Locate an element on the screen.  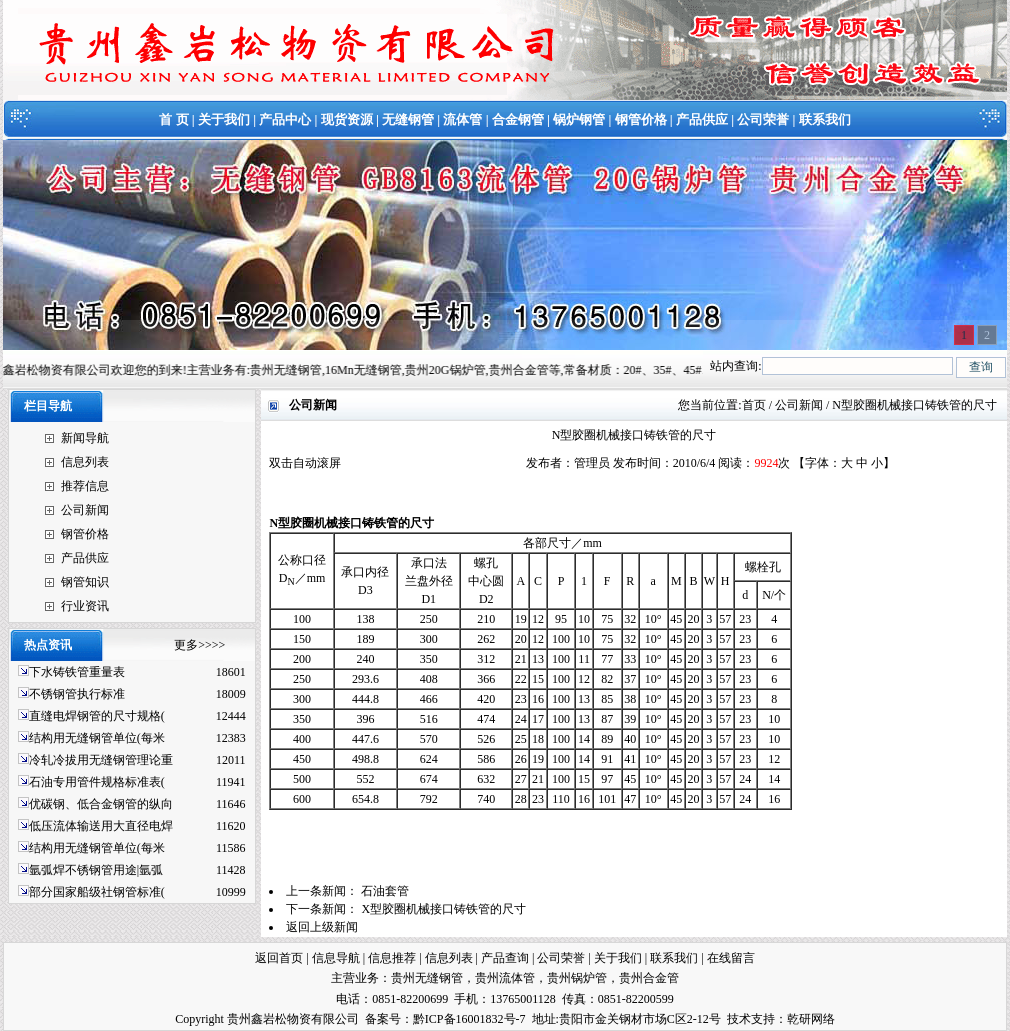
现货资源 is located at coordinates (347, 119).